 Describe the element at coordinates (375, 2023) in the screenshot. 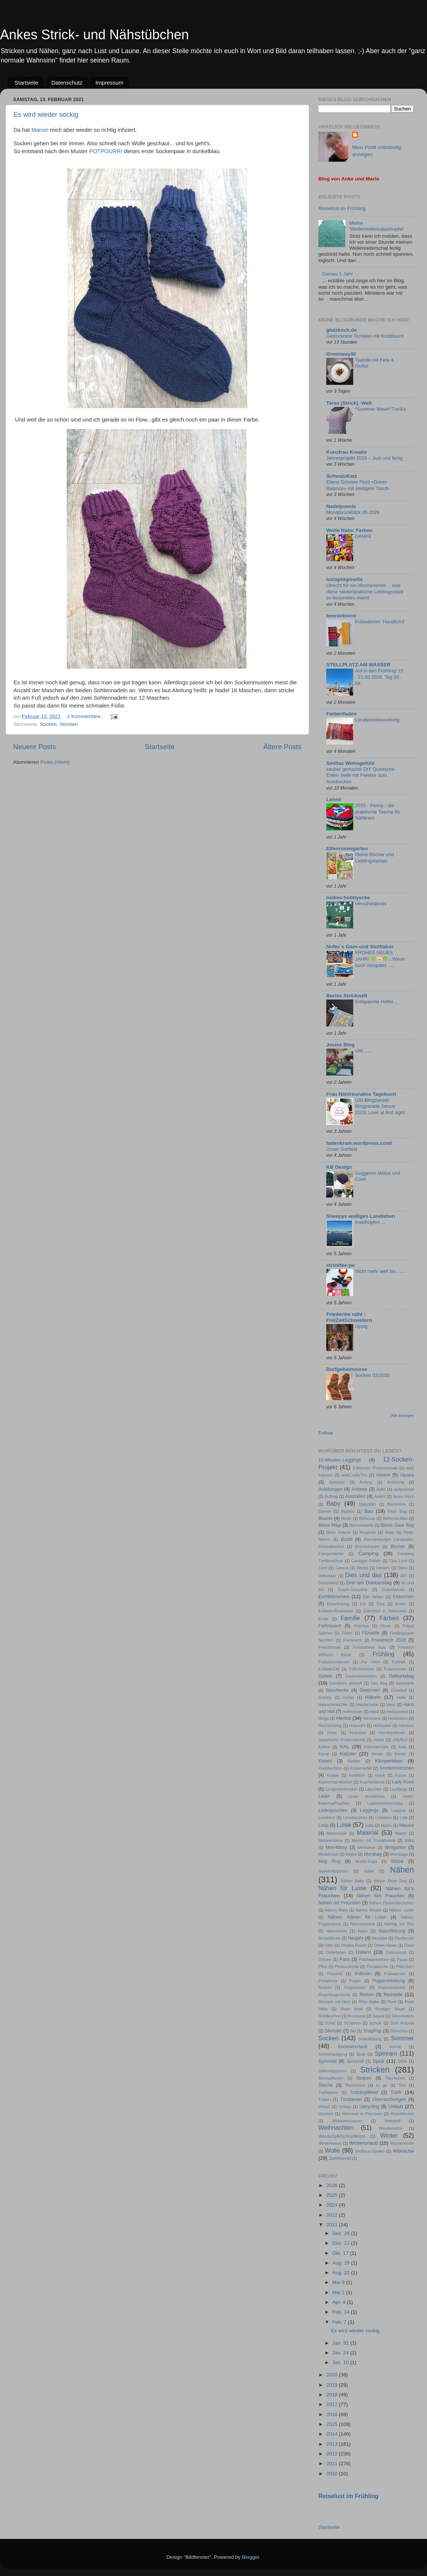

I see `Schule` at that location.